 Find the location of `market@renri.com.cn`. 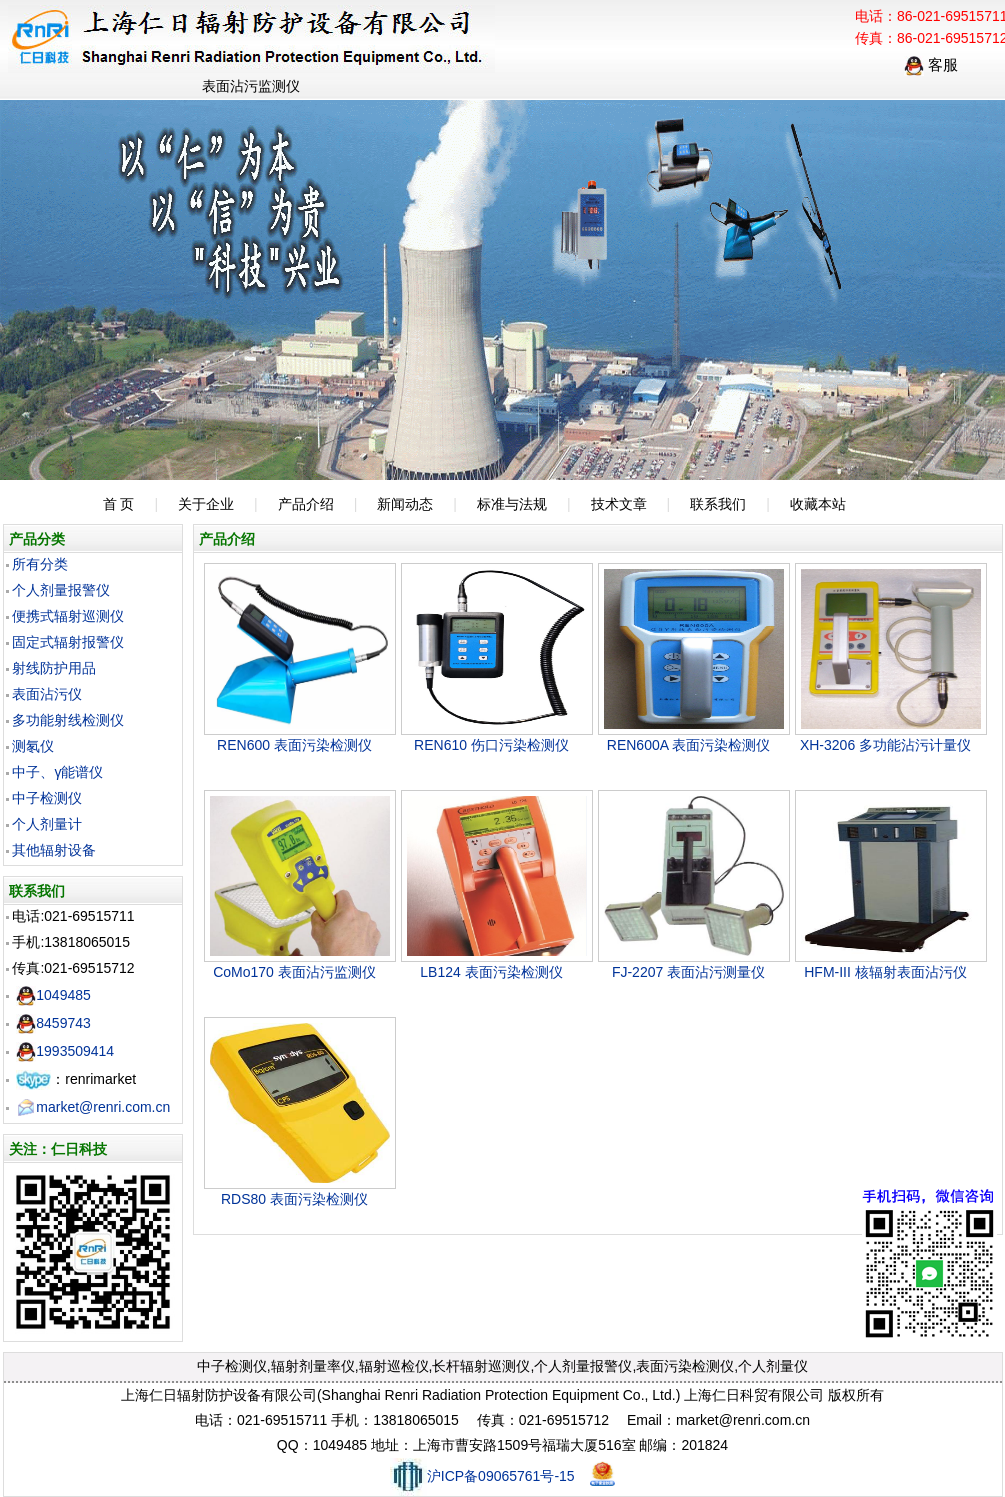

market@renri.com.cn is located at coordinates (93, 1107).